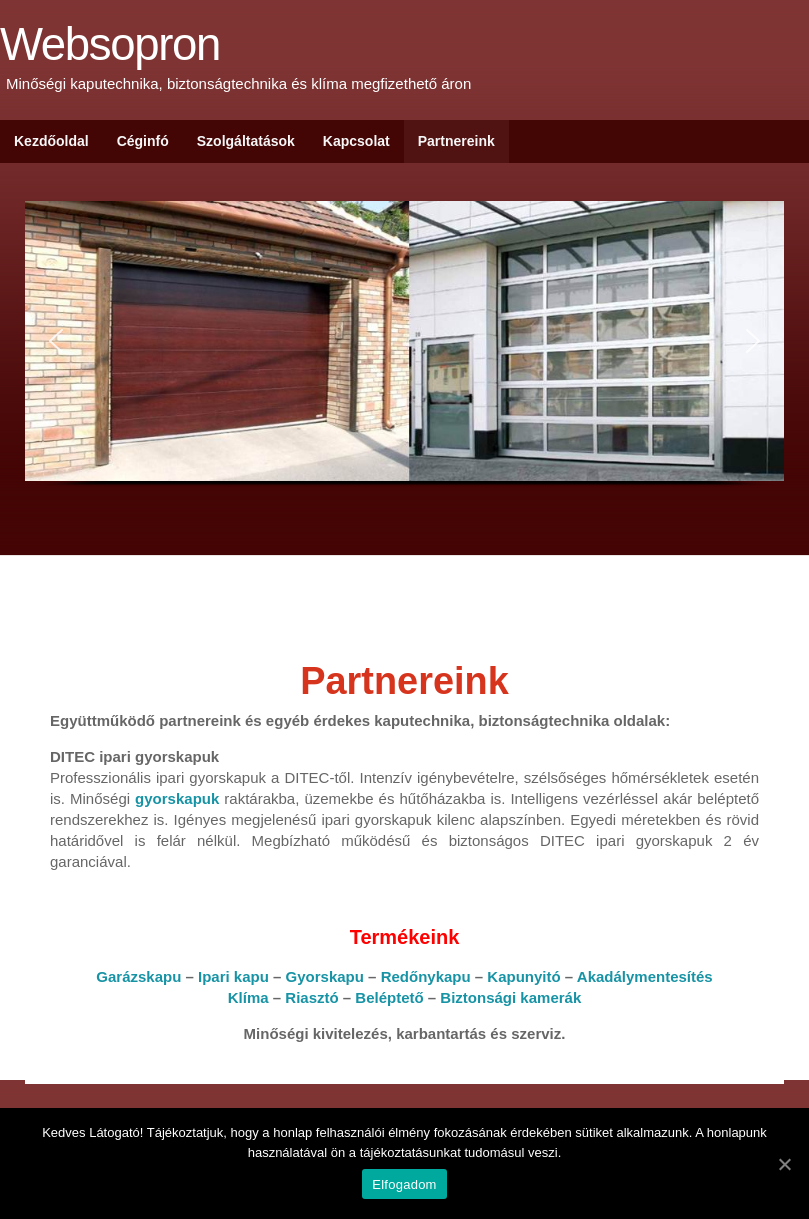 The width and height of the screenshot is (809, 1219). What do you see at coordinates (645, 976) in the screenshot?
I see `Akadálymentesítés` at bounding box center [645, 976].